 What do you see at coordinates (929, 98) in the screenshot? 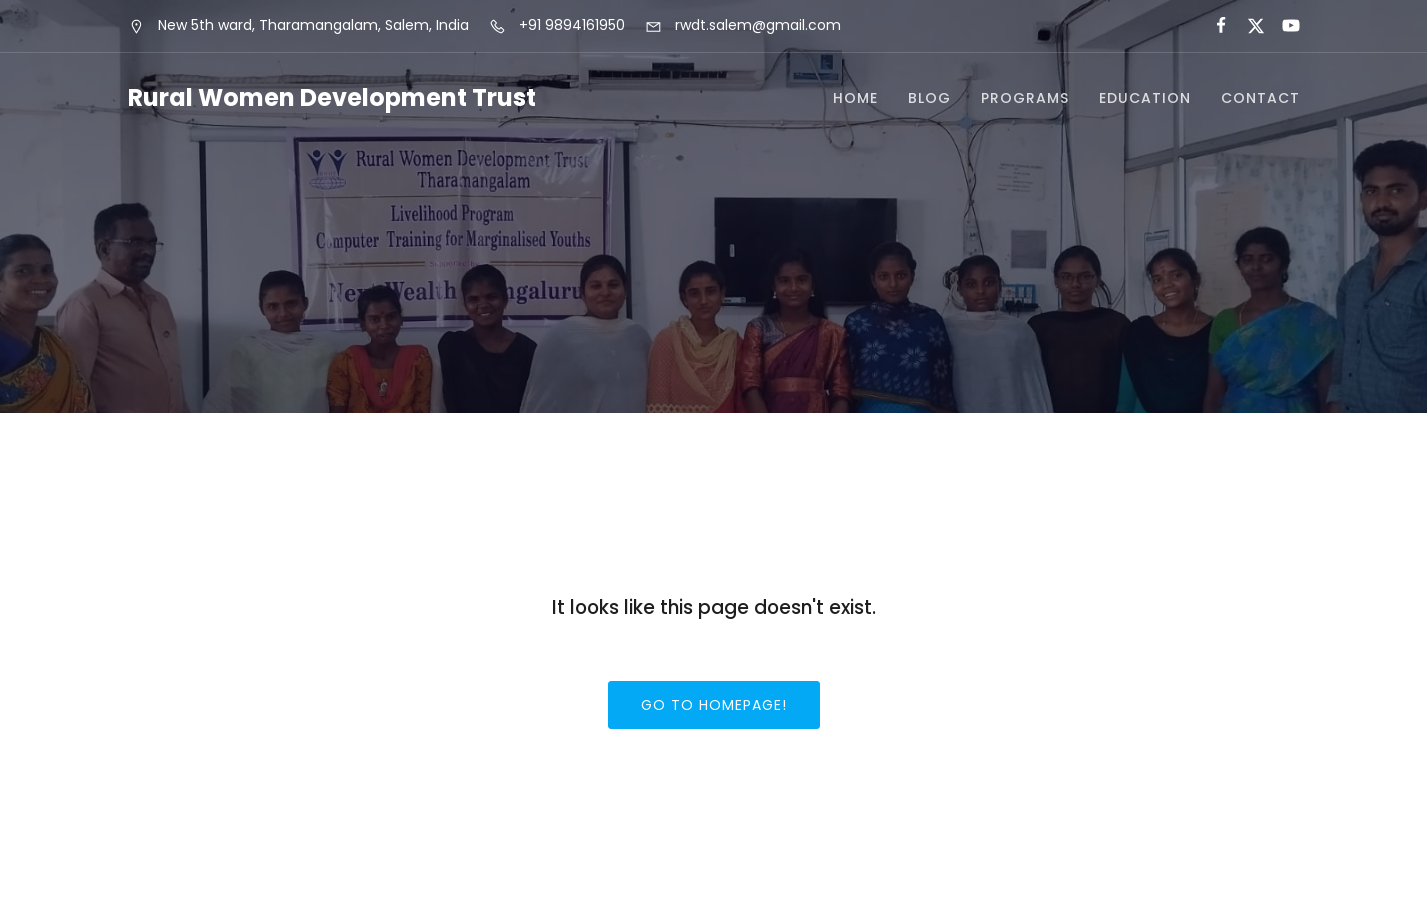
I see `Blog` at bounding box center [929, 98].